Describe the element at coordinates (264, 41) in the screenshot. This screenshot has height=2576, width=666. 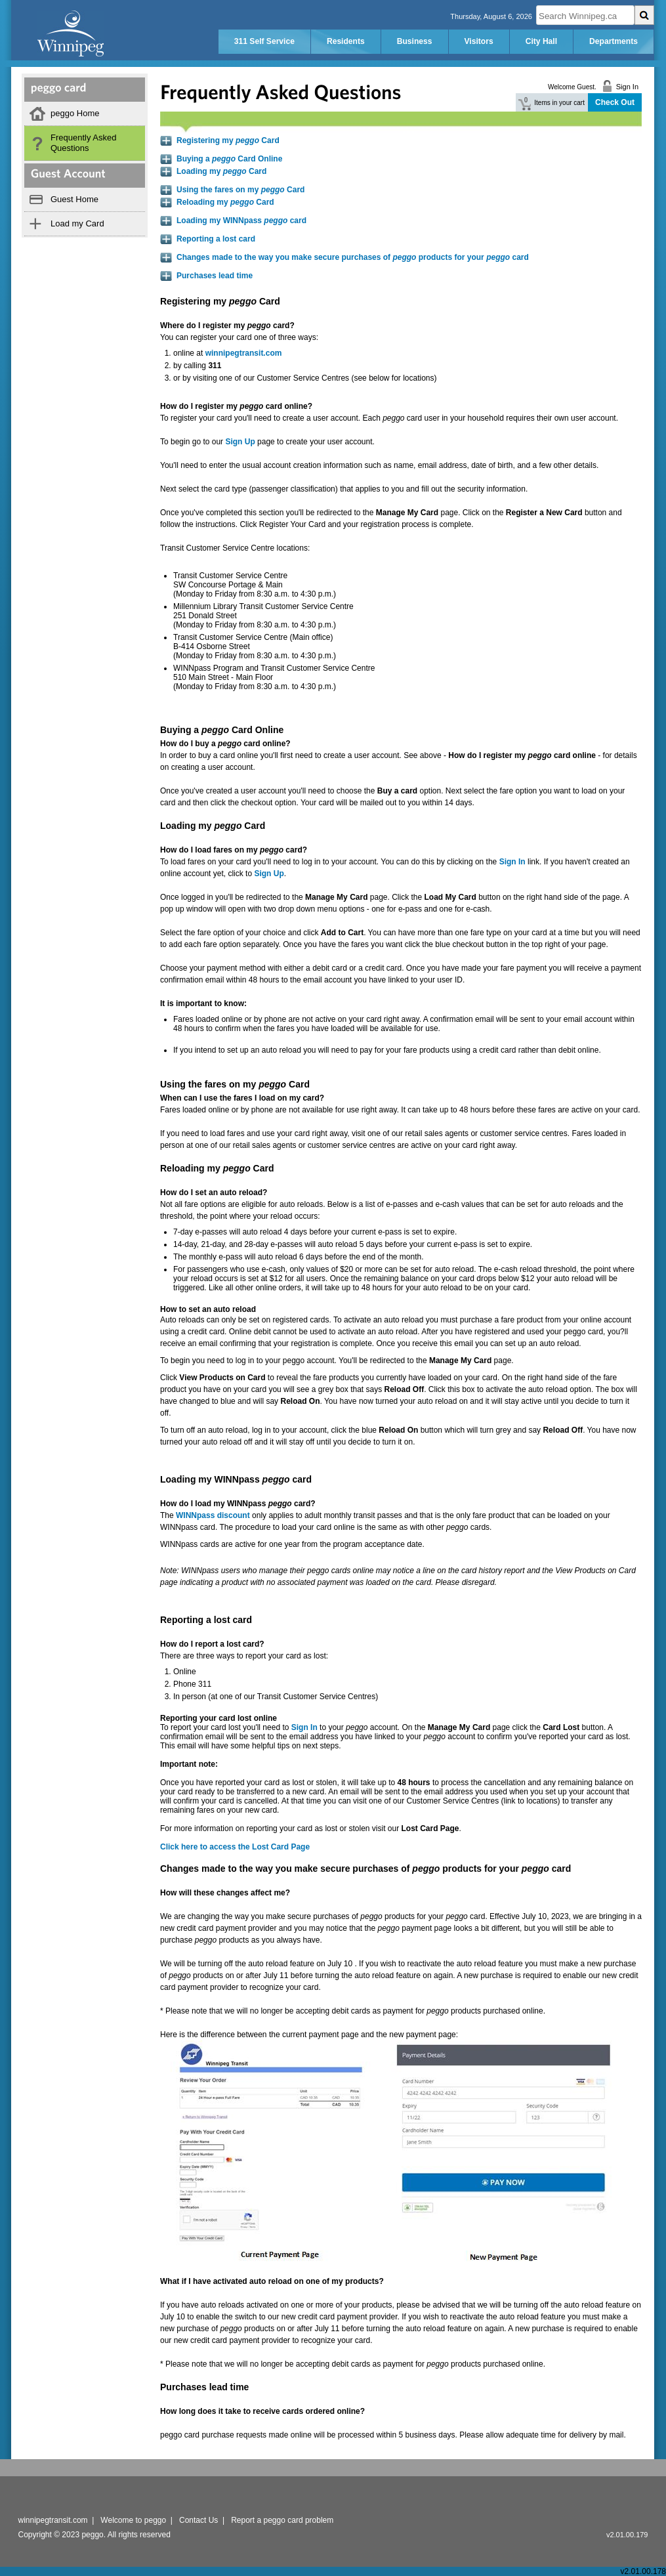
I see `311 Self Service` at that location.